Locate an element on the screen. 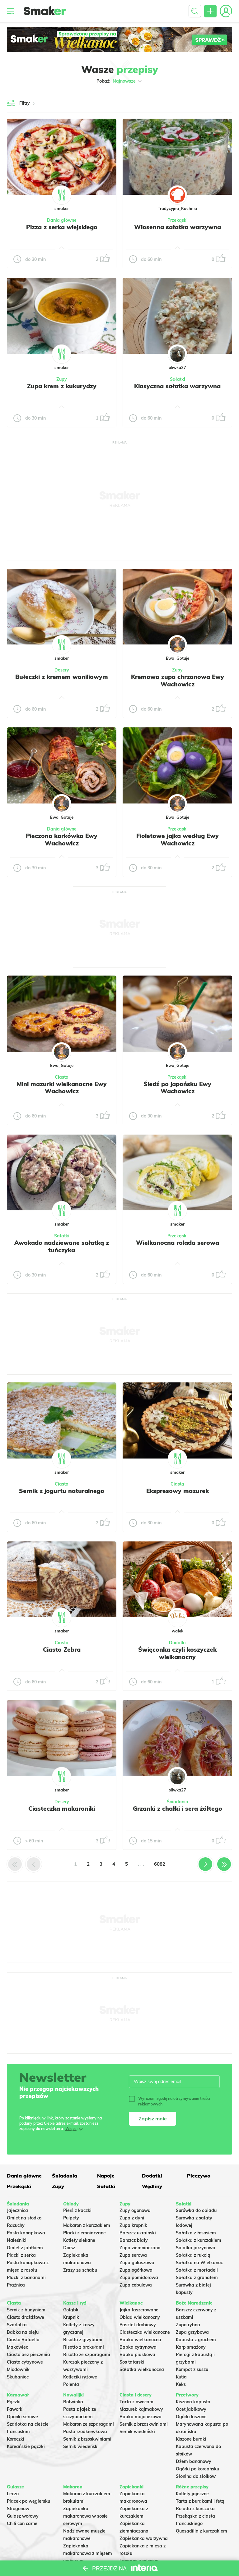 The height and width of the screenshot is (2576, 239). Jajecznica is located at coordinates (17, 2210).